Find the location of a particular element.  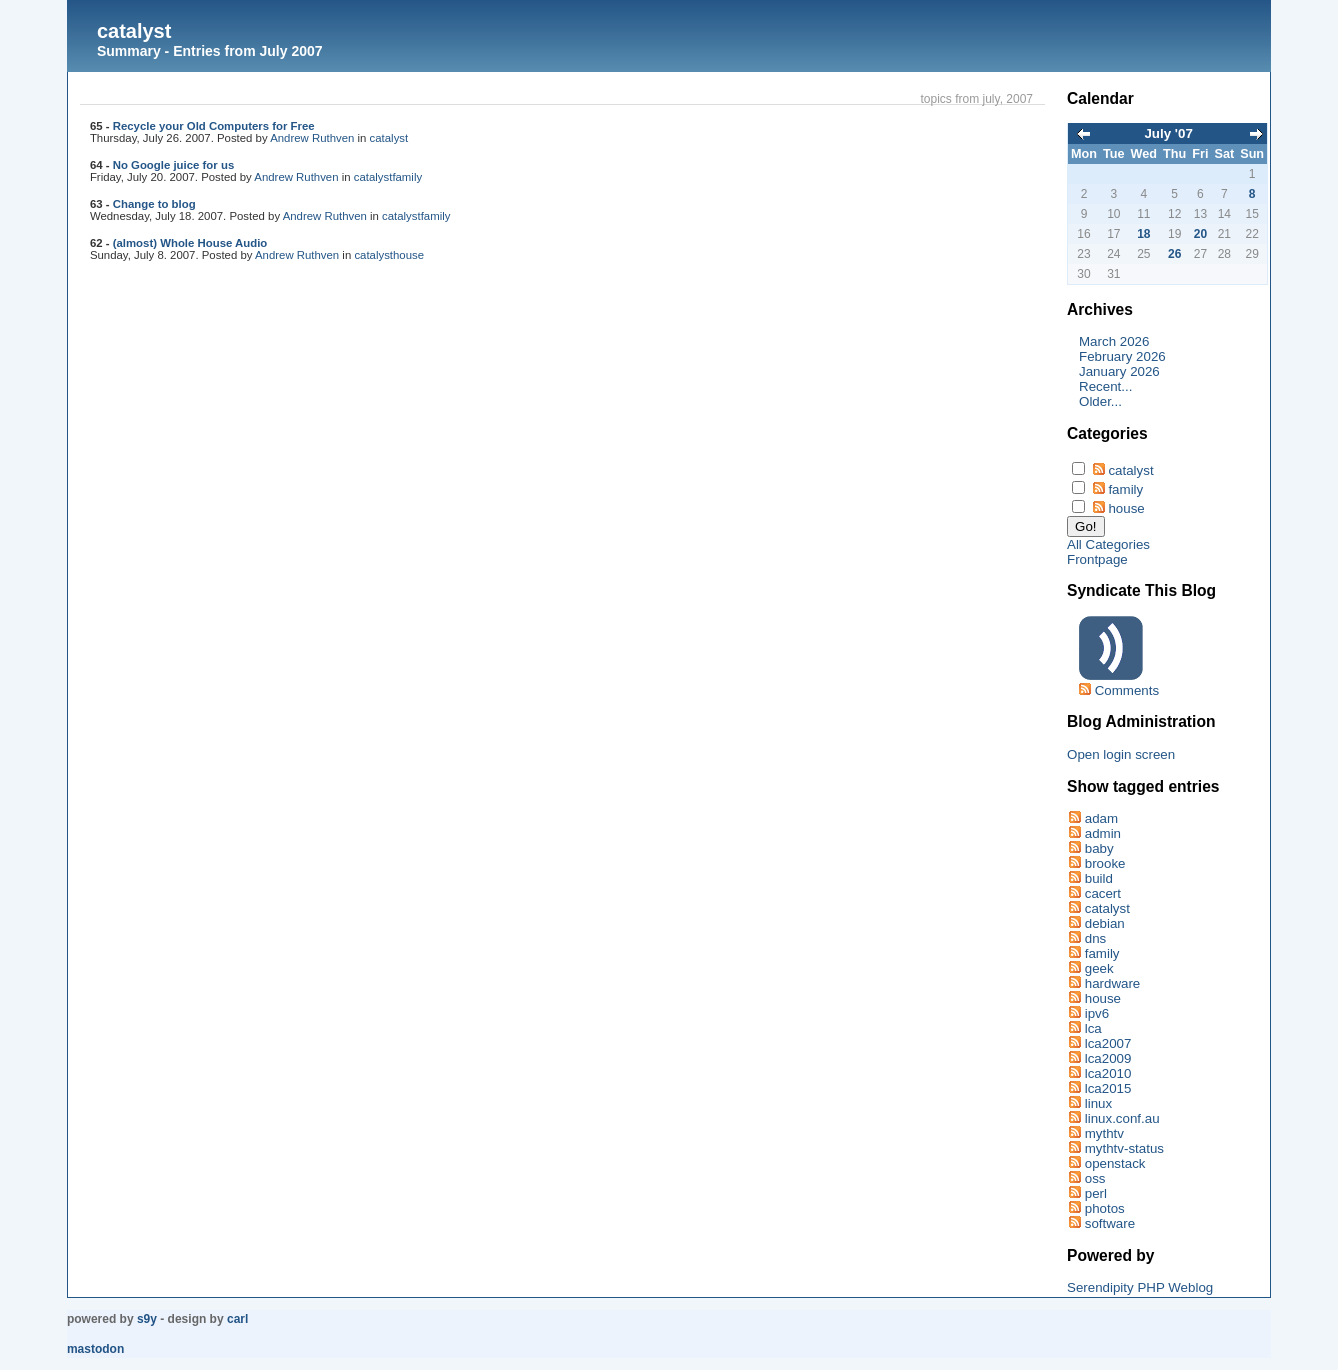

catalyst is located at coordinates (134, 31).